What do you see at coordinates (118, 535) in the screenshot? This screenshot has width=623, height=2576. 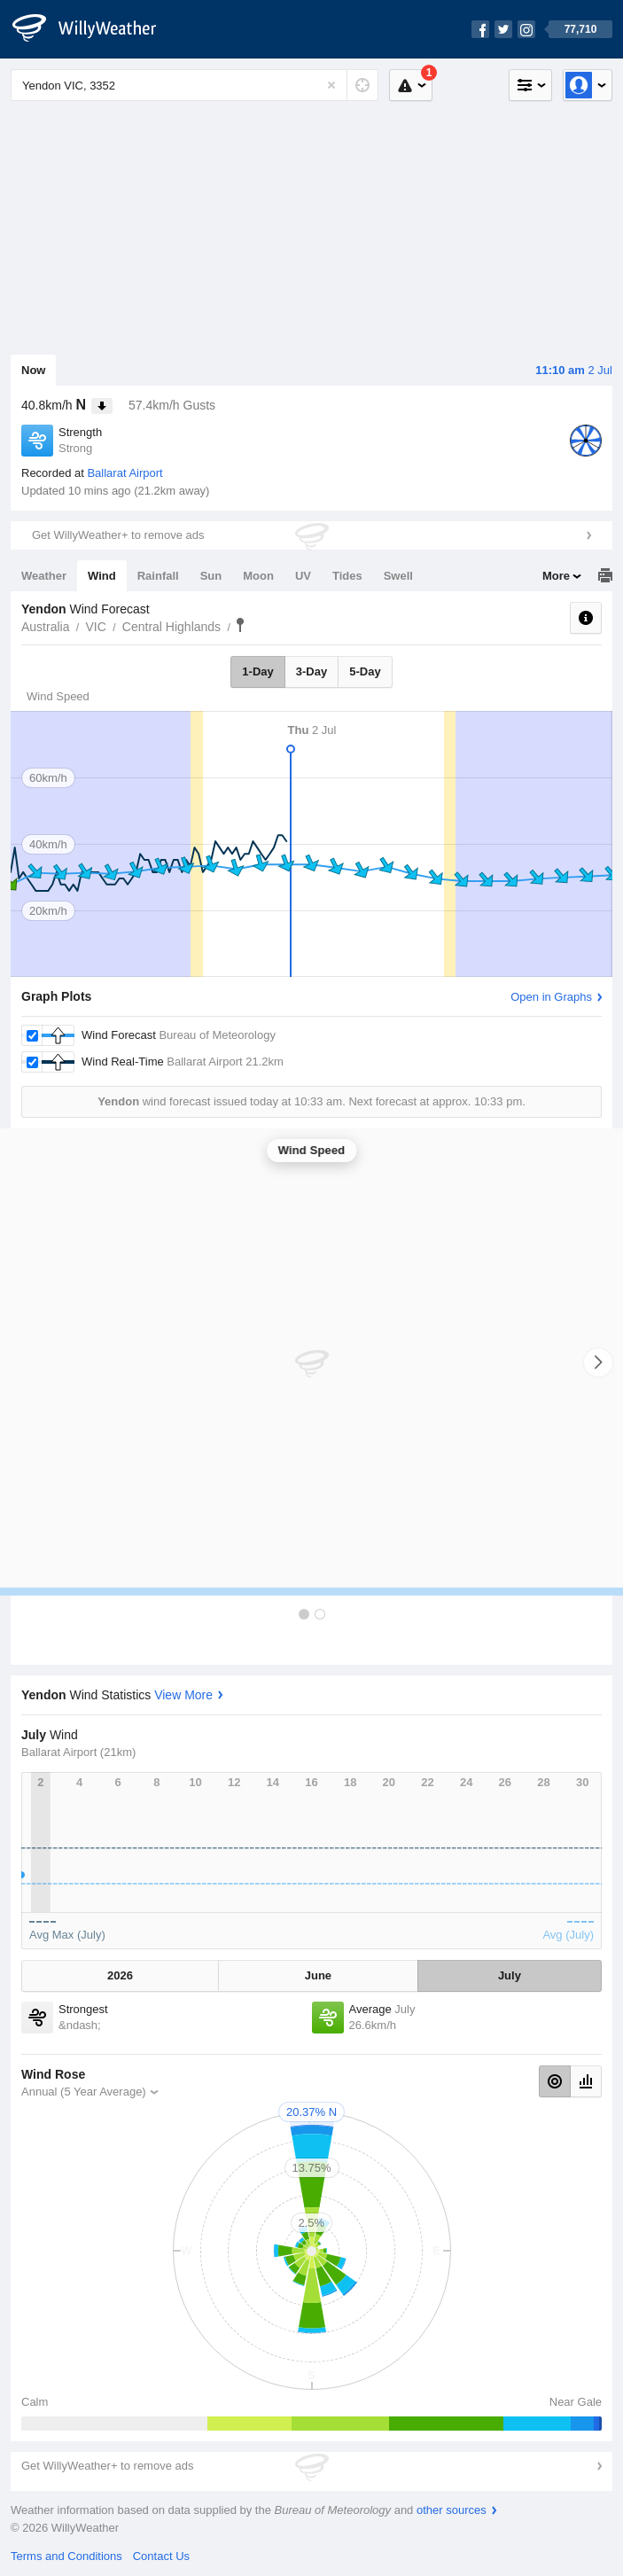 I see `Get WillyWeather+ to remove ads` at bounding box center [118, 535].